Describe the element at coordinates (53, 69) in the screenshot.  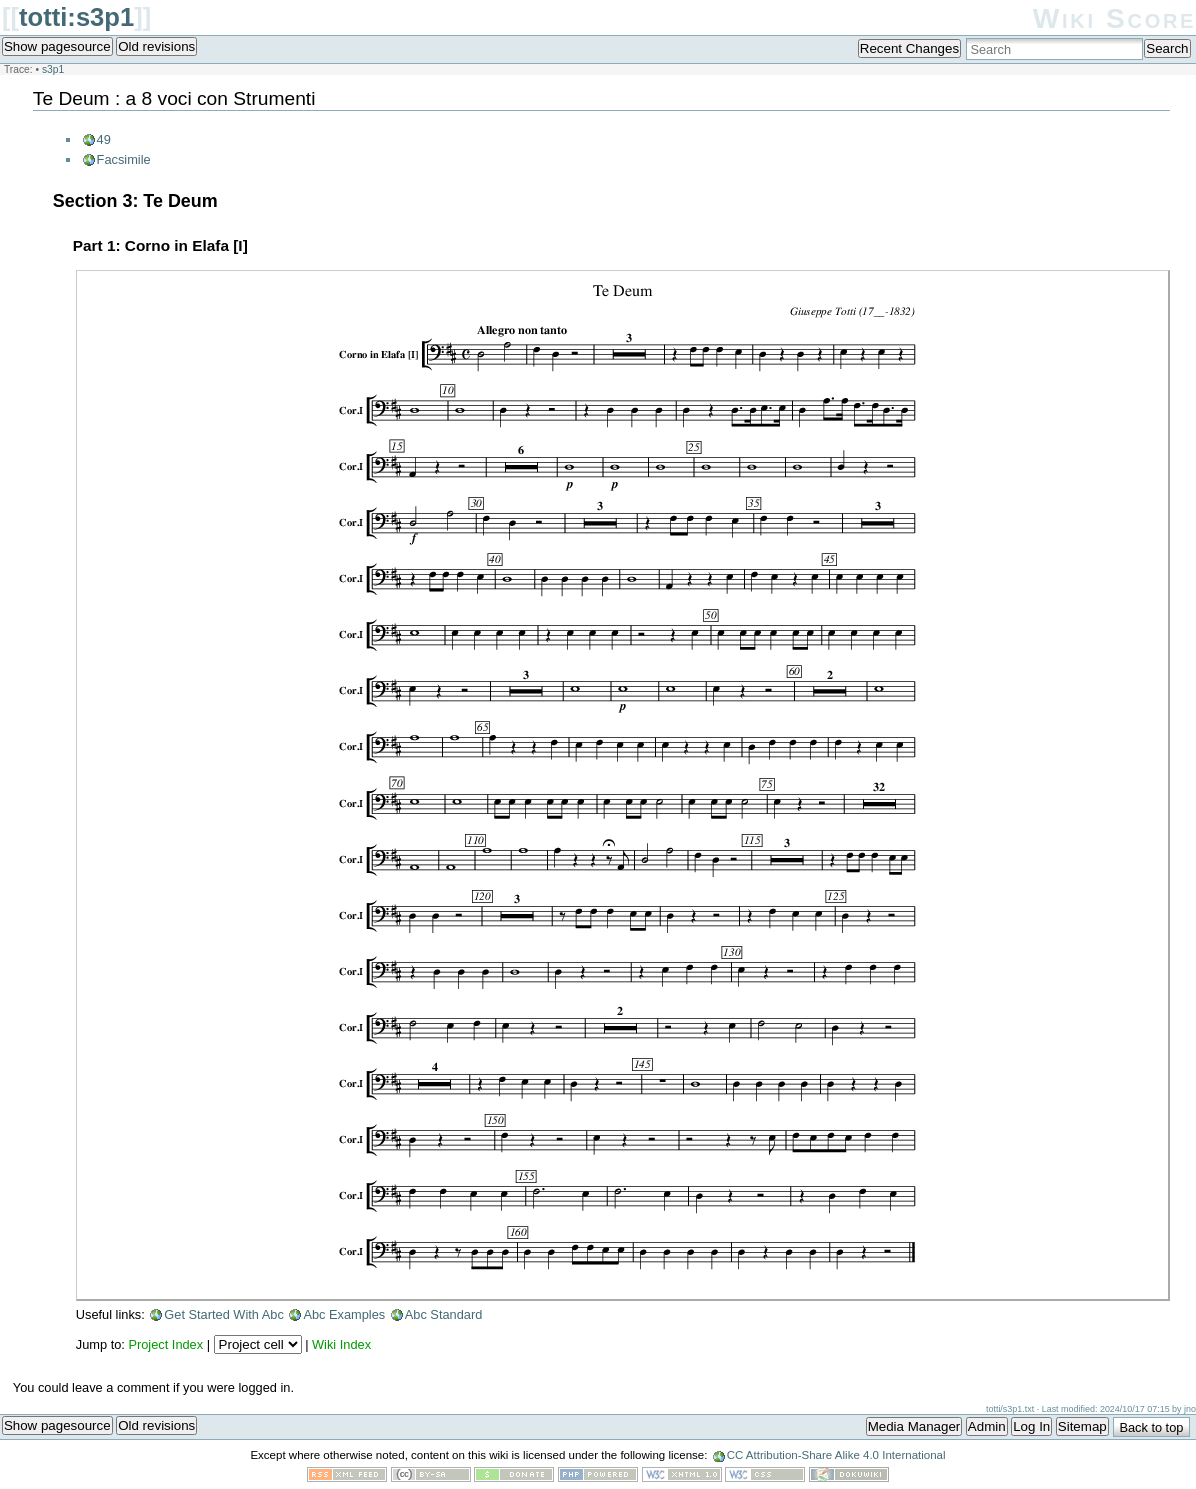
I see `s3p1` at that location.